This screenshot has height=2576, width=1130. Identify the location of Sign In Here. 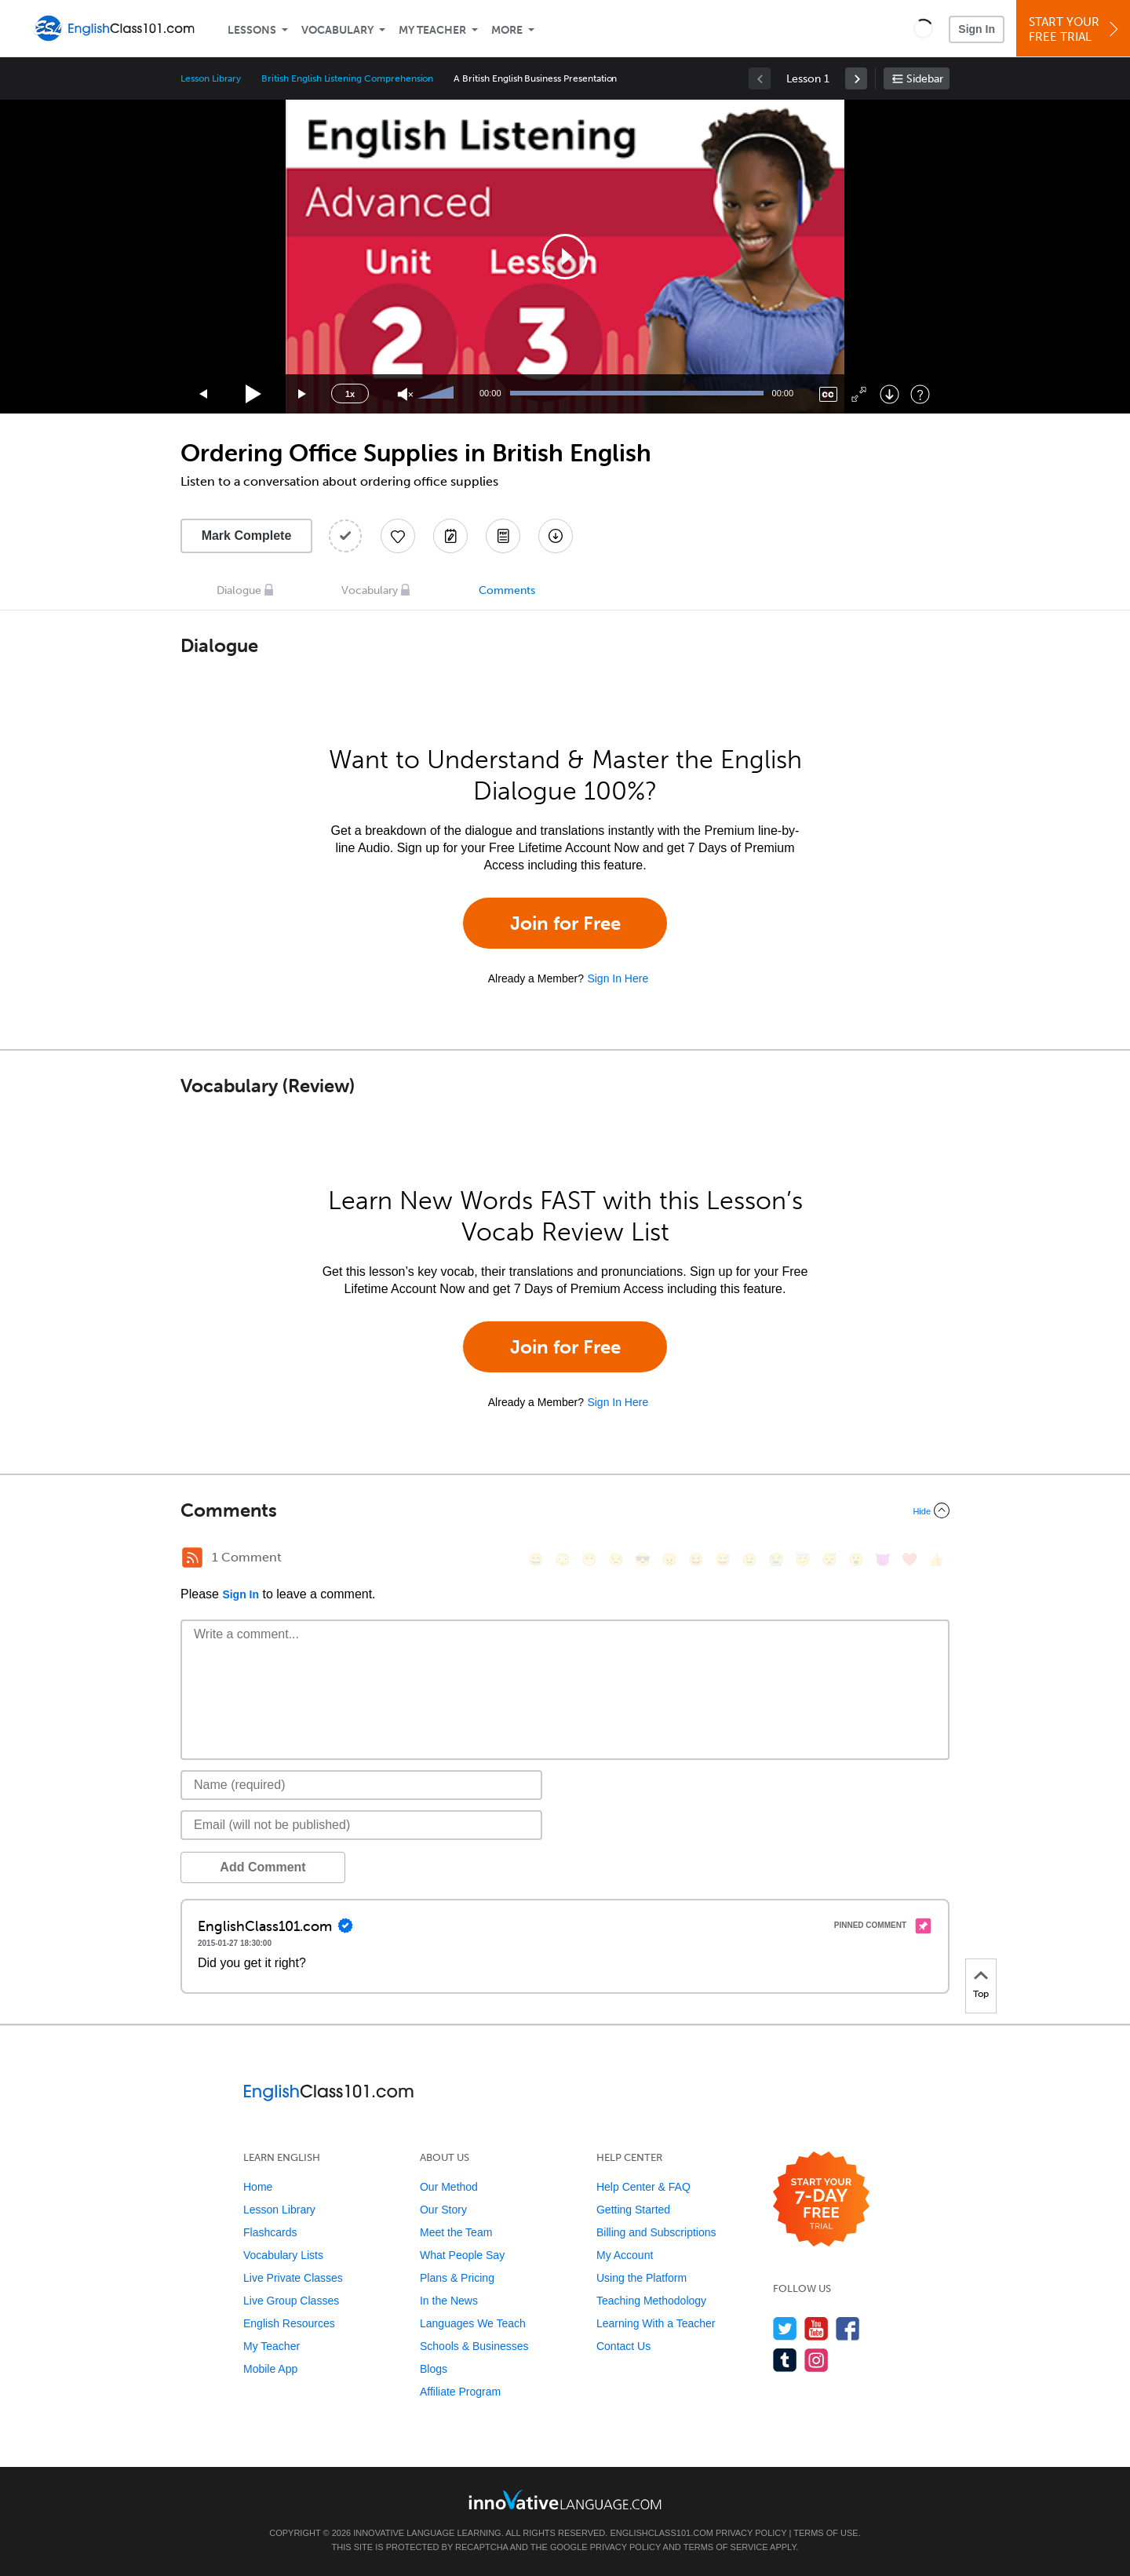
(617, 978).